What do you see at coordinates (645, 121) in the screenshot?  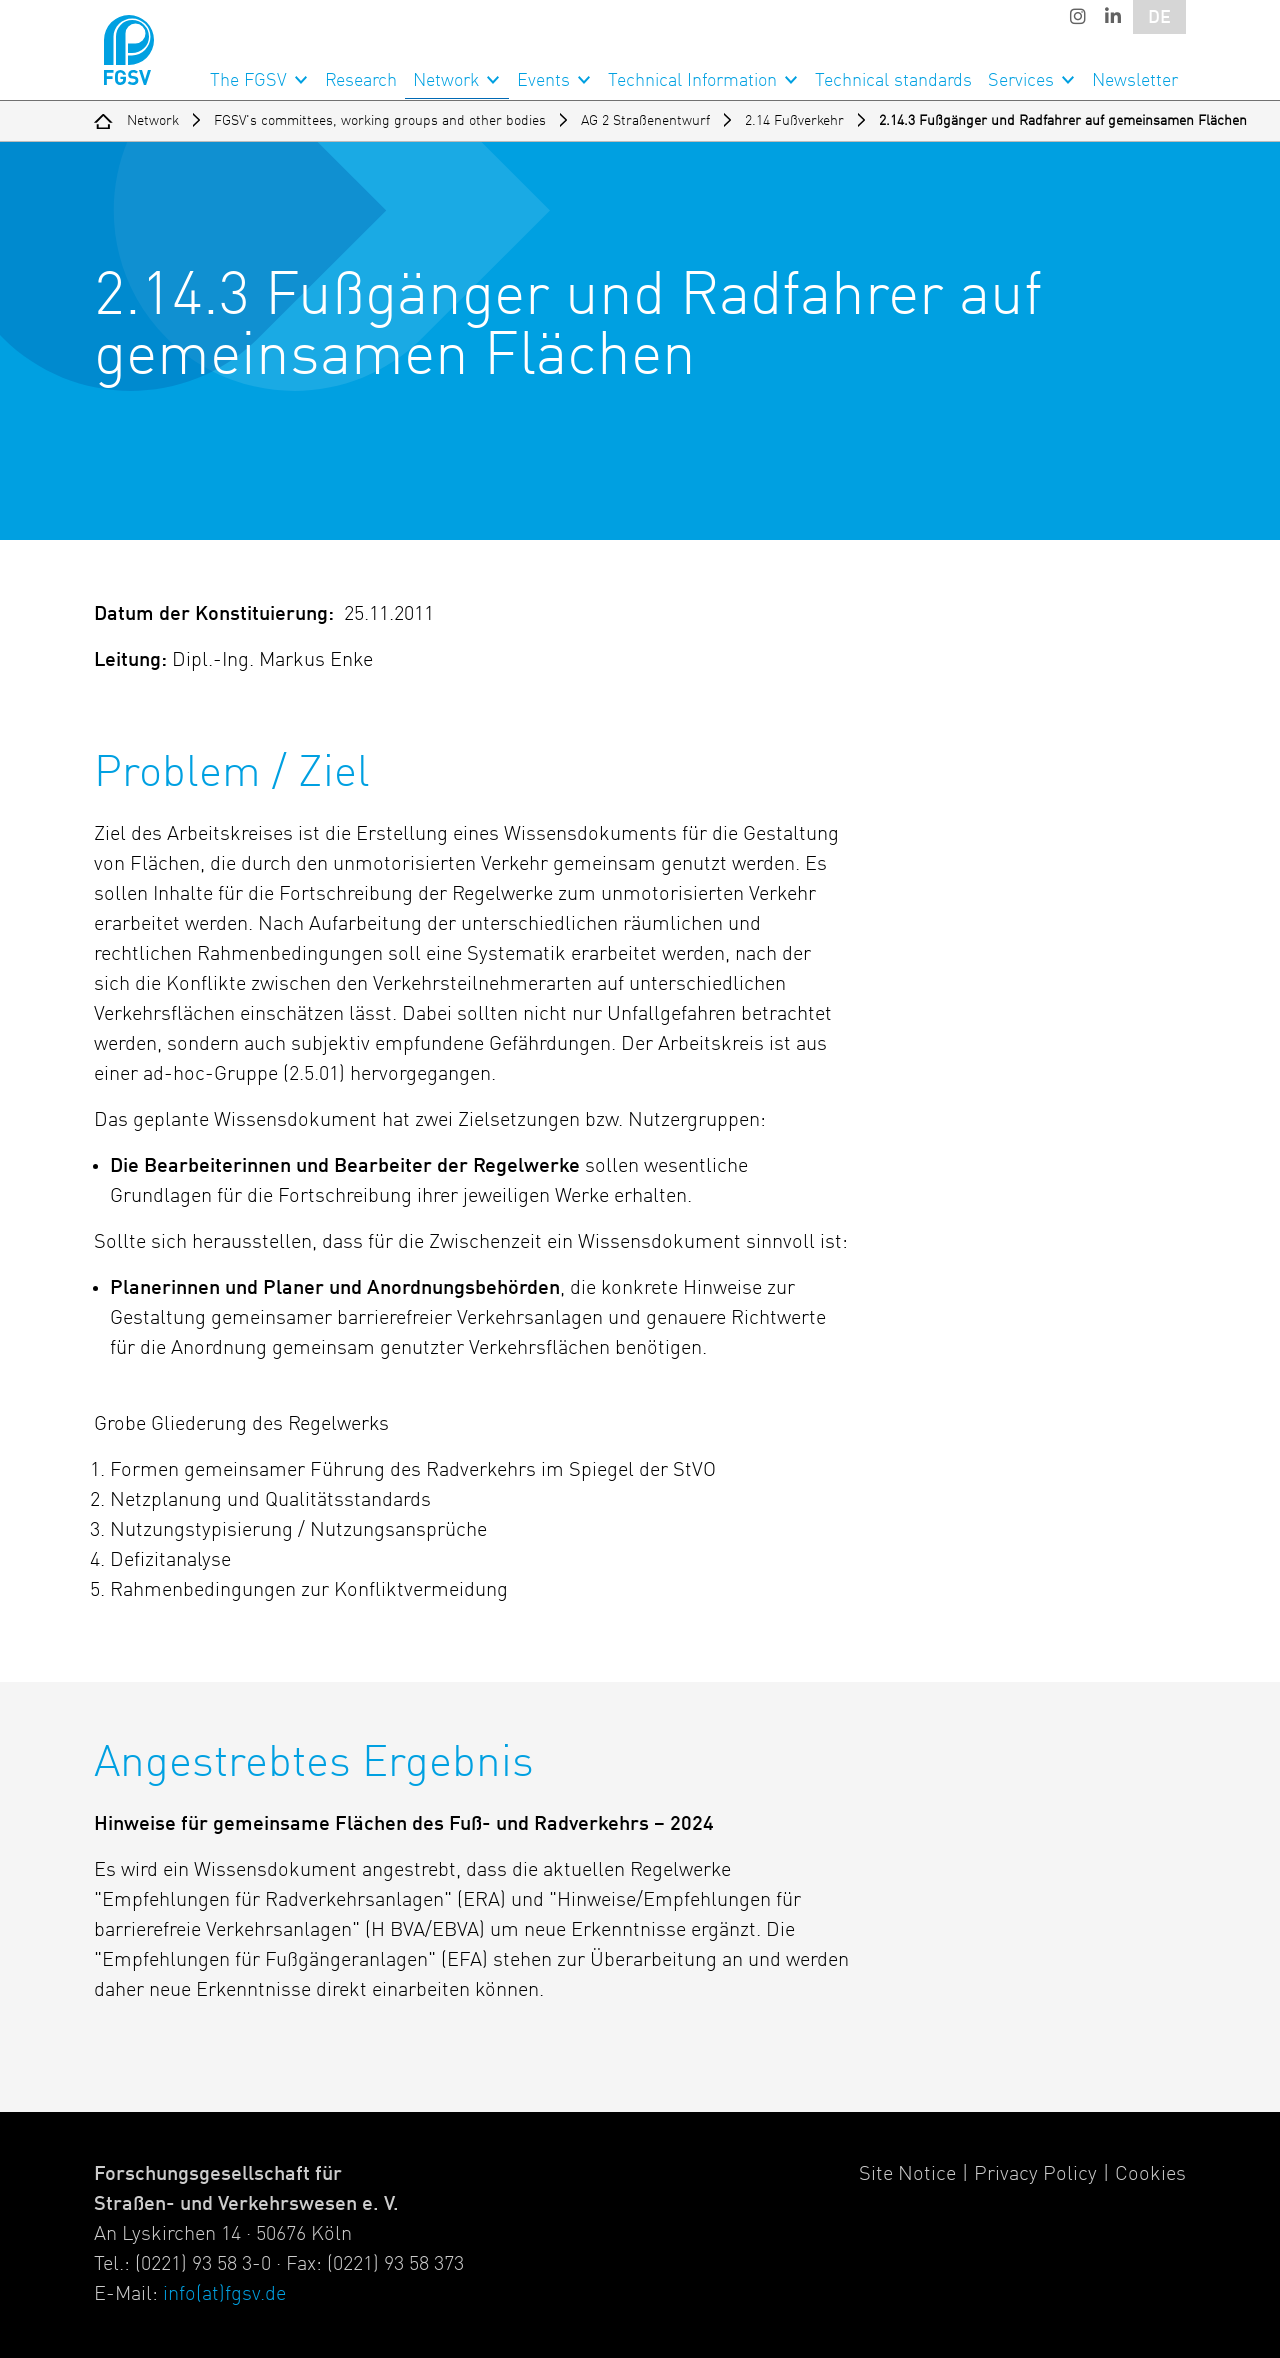 I see `AG 2 Straßenentwurf` at bounding box center [645, 121].